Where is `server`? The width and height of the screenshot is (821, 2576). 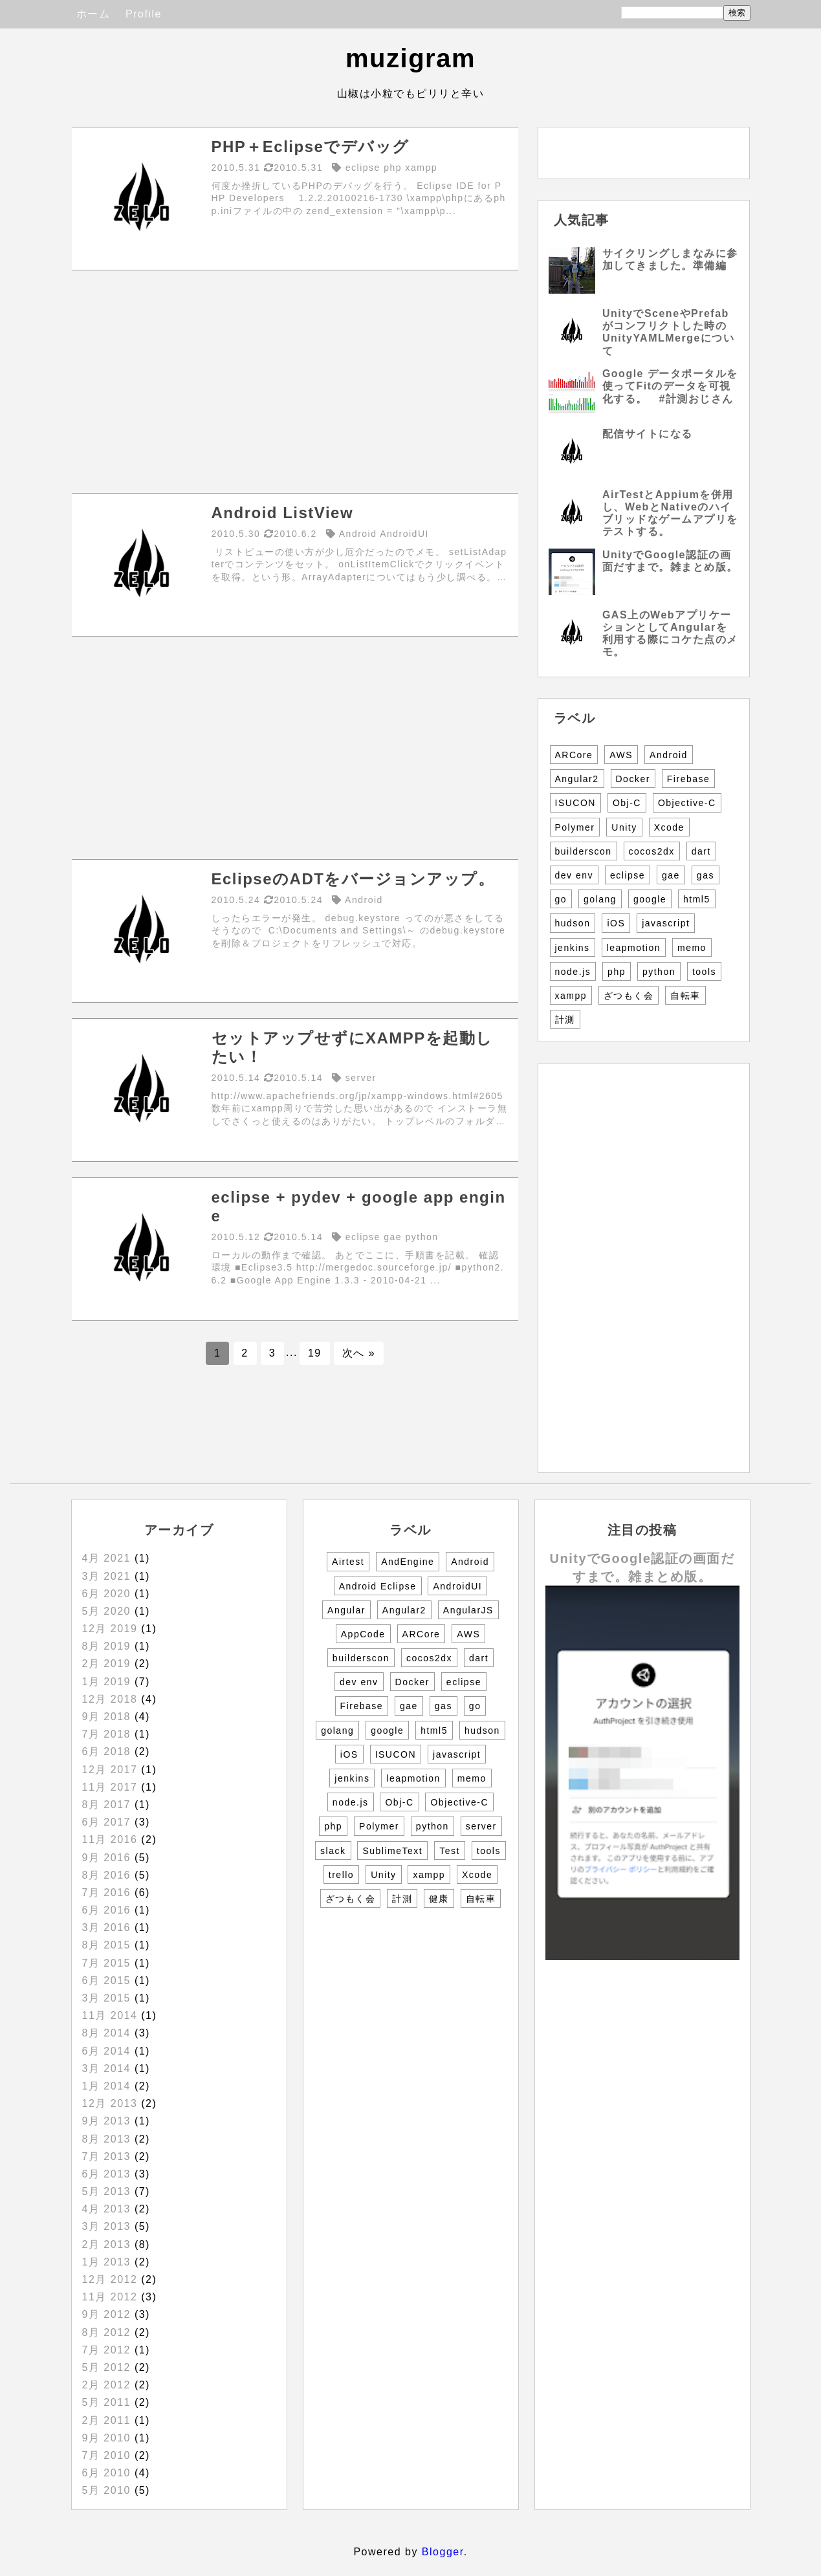
server is located at coordinates (481, 1826).